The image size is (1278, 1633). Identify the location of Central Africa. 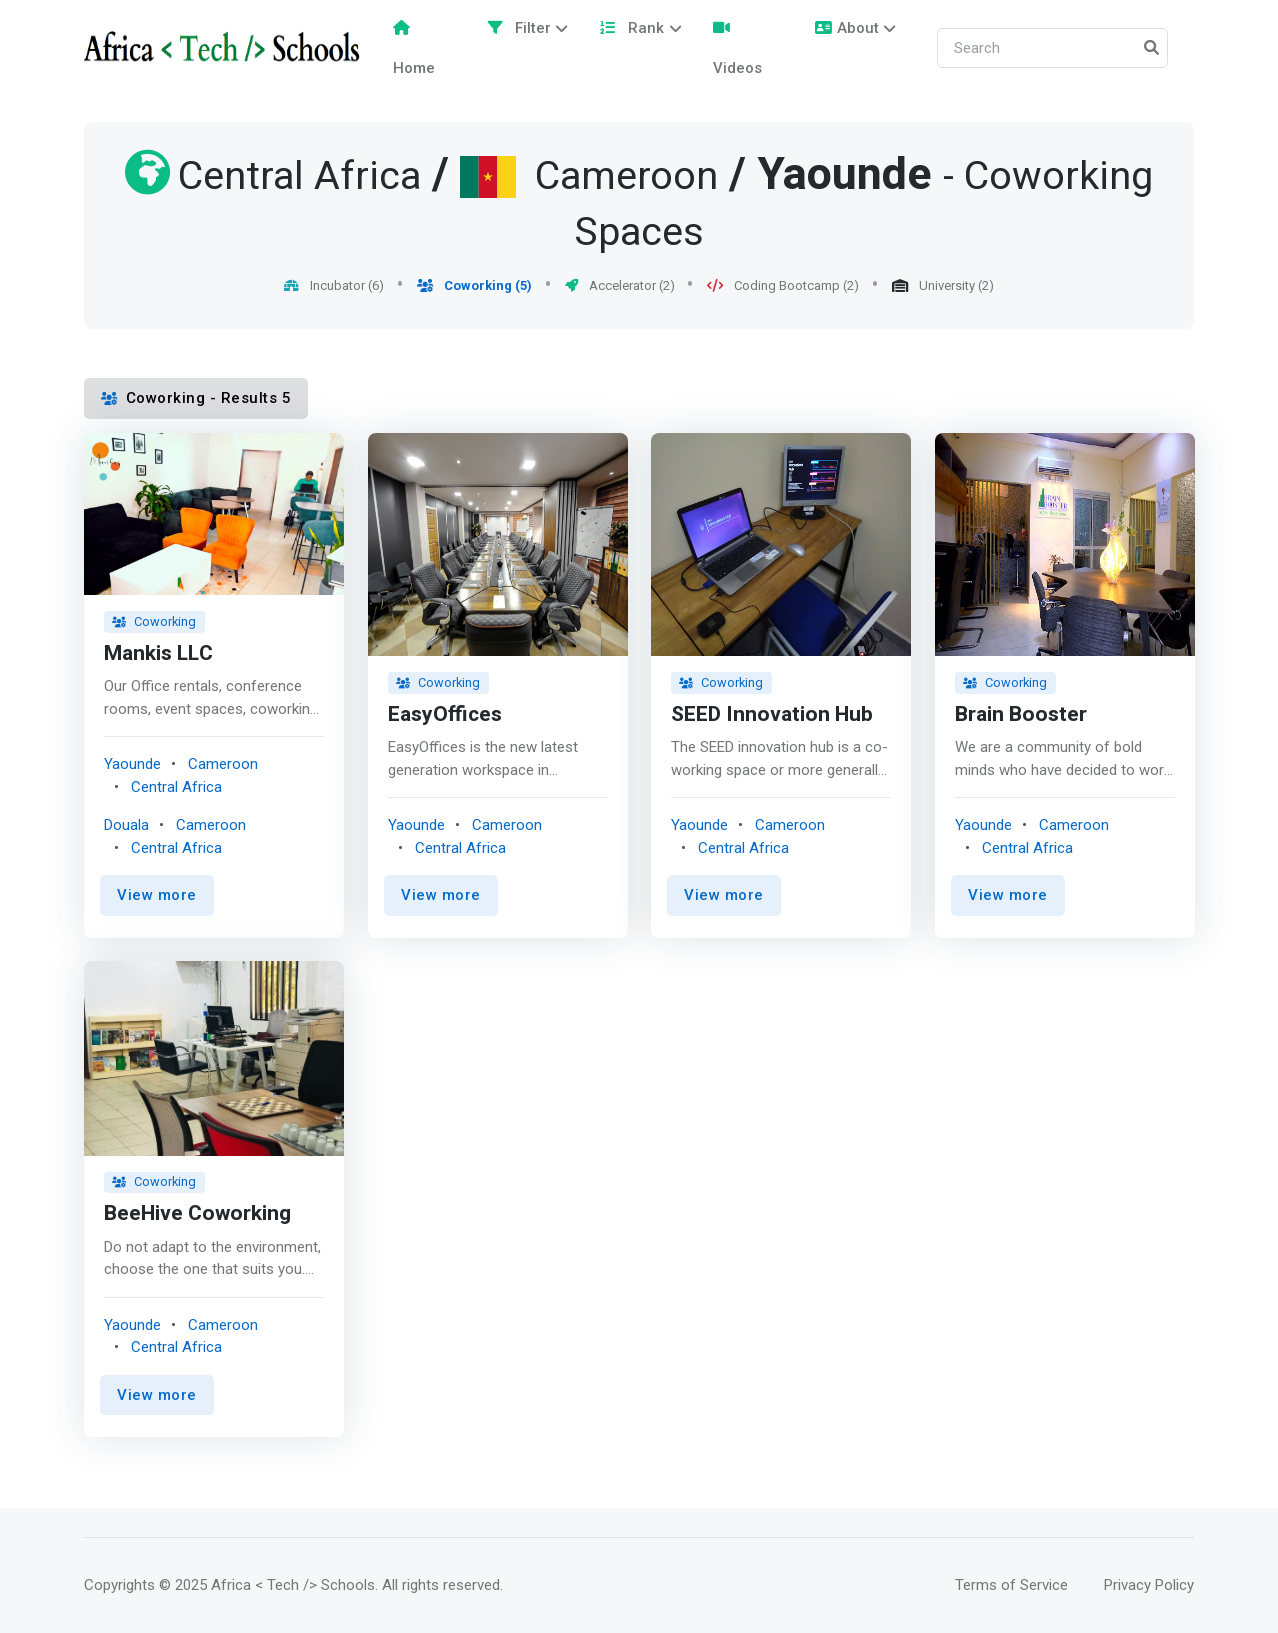
(176, 786).